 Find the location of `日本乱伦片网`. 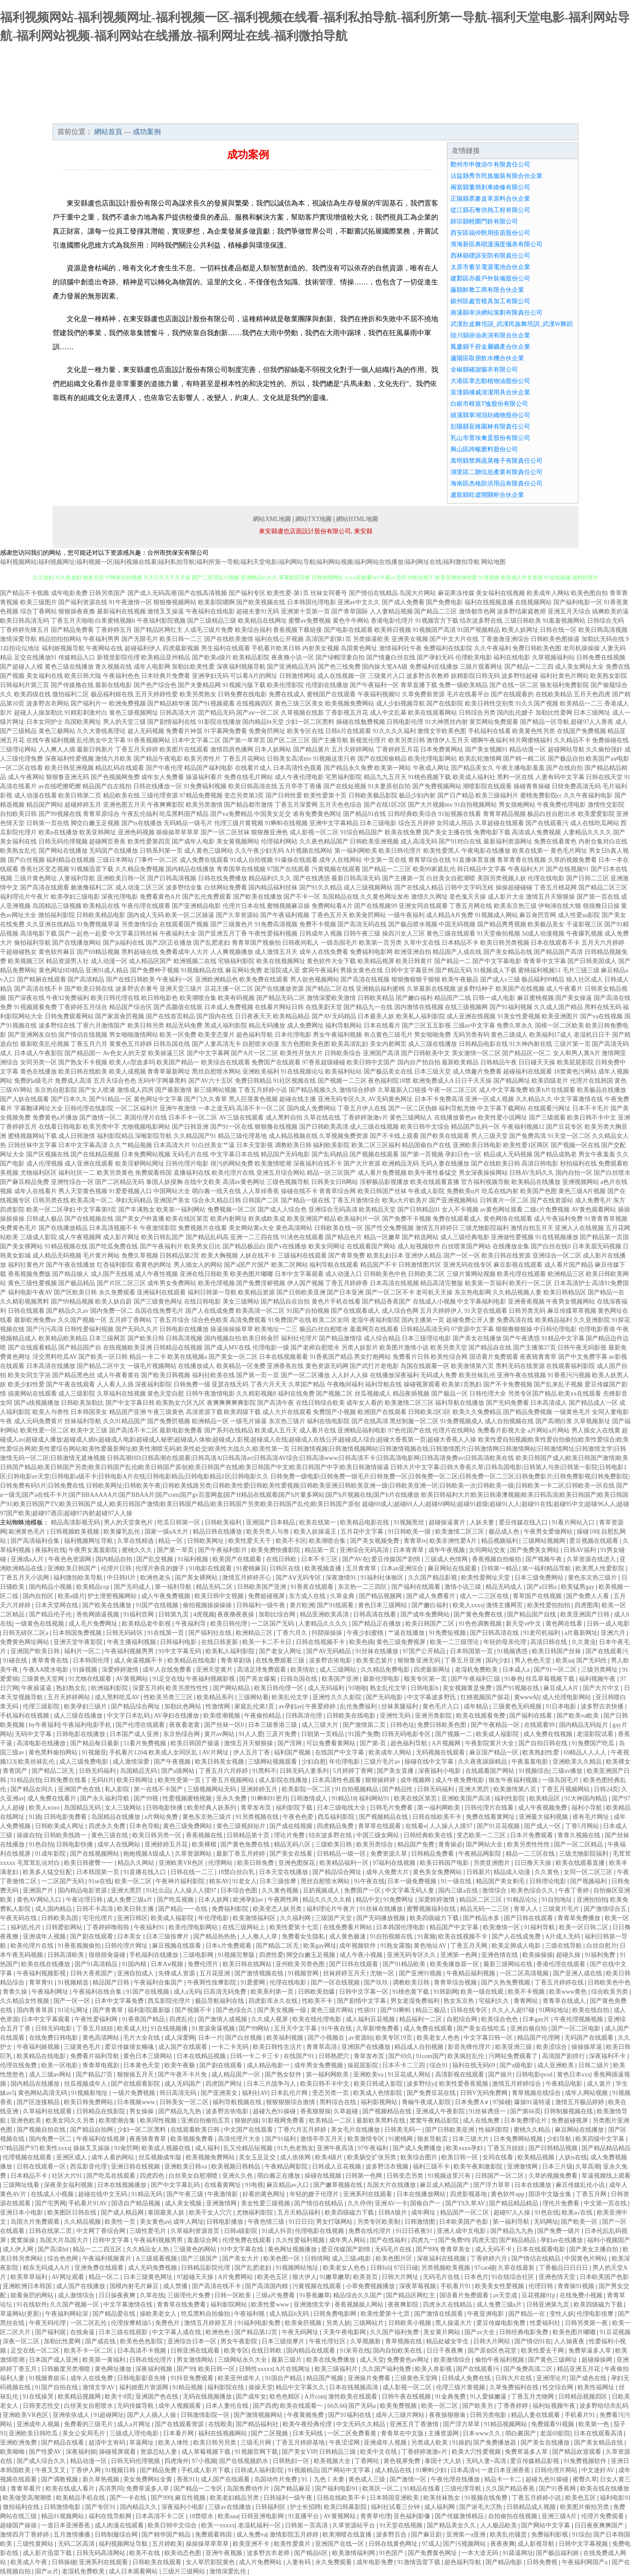

日本乱伦片网 is located at coordinates (290, 2093).